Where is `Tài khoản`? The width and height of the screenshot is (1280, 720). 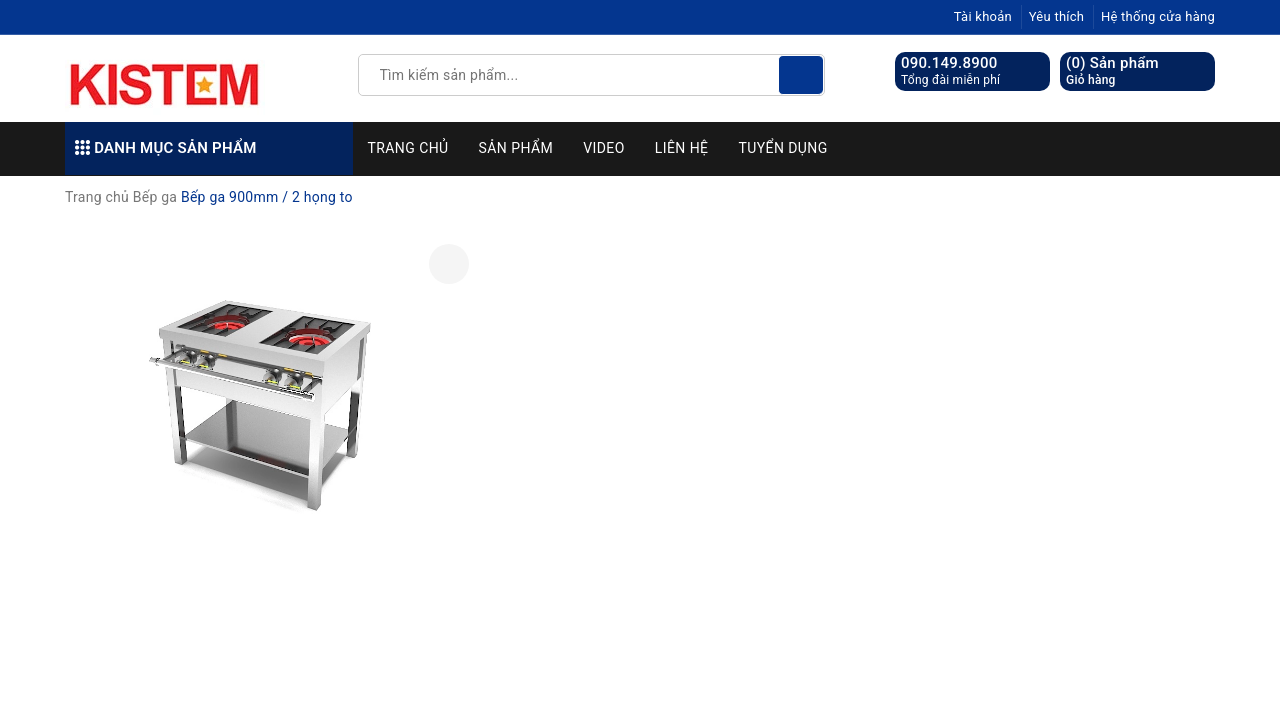 Tài khoản is located at coordinates (983, 16).